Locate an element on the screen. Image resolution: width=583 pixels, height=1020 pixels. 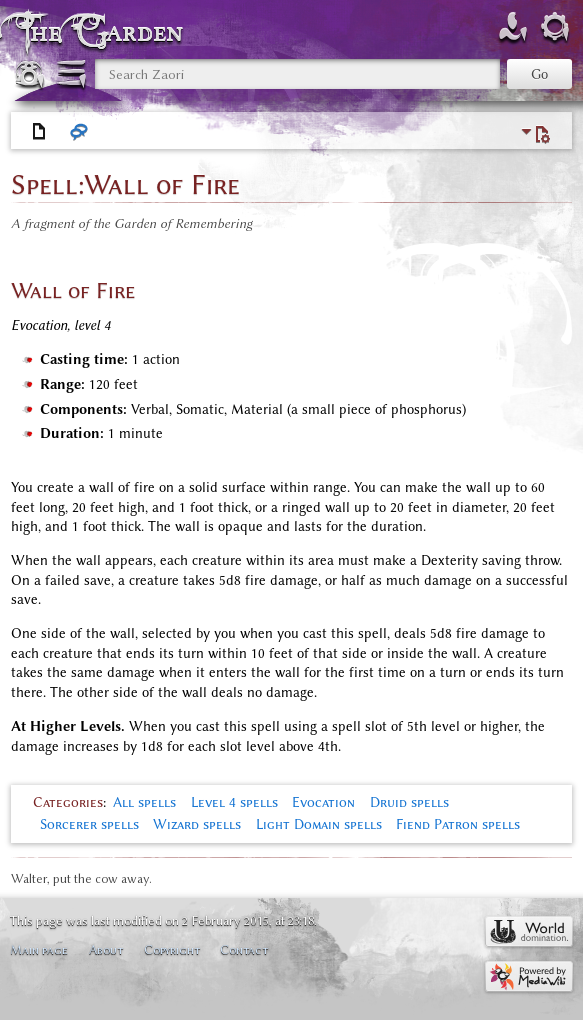
Evocation is located at coordinates (323, 802).